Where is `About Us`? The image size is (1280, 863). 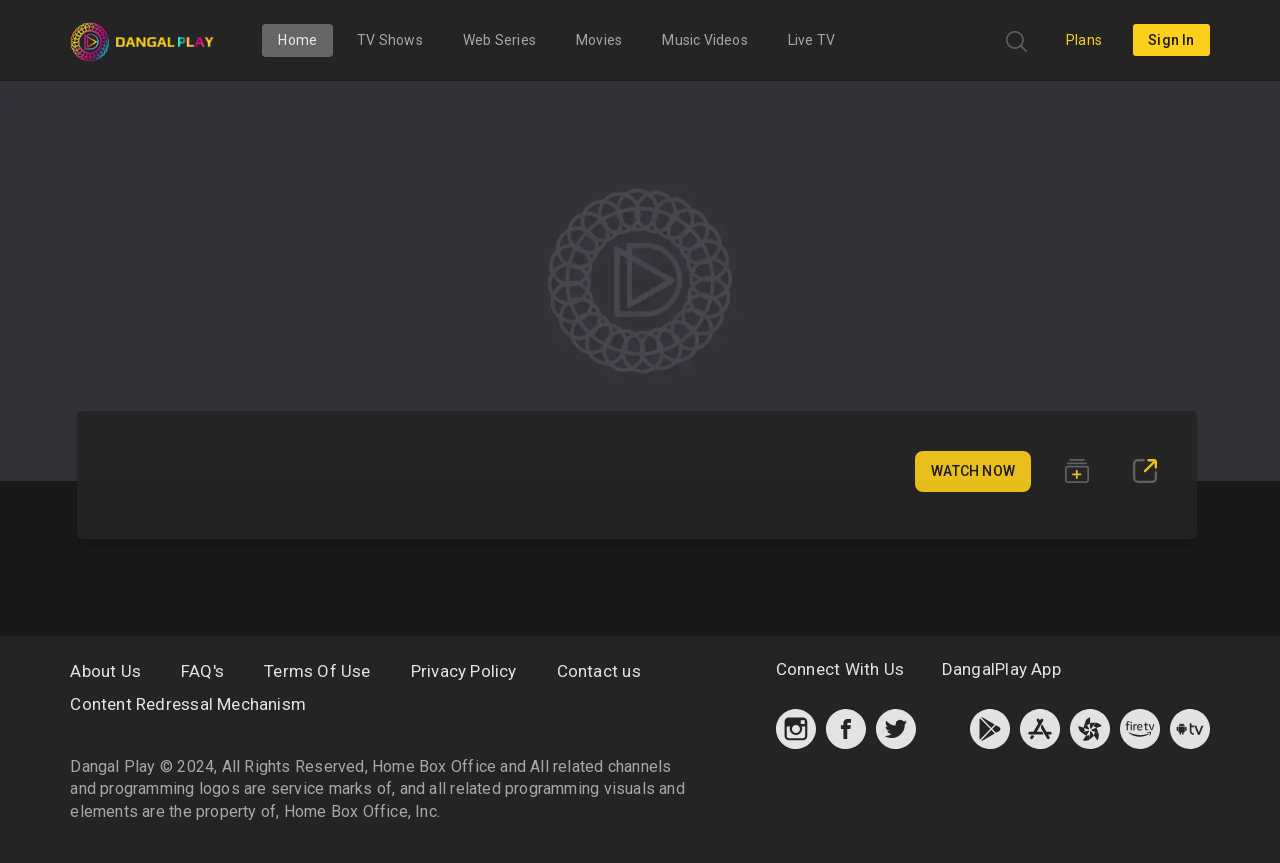 About Us is located at coordinates (105, 671).